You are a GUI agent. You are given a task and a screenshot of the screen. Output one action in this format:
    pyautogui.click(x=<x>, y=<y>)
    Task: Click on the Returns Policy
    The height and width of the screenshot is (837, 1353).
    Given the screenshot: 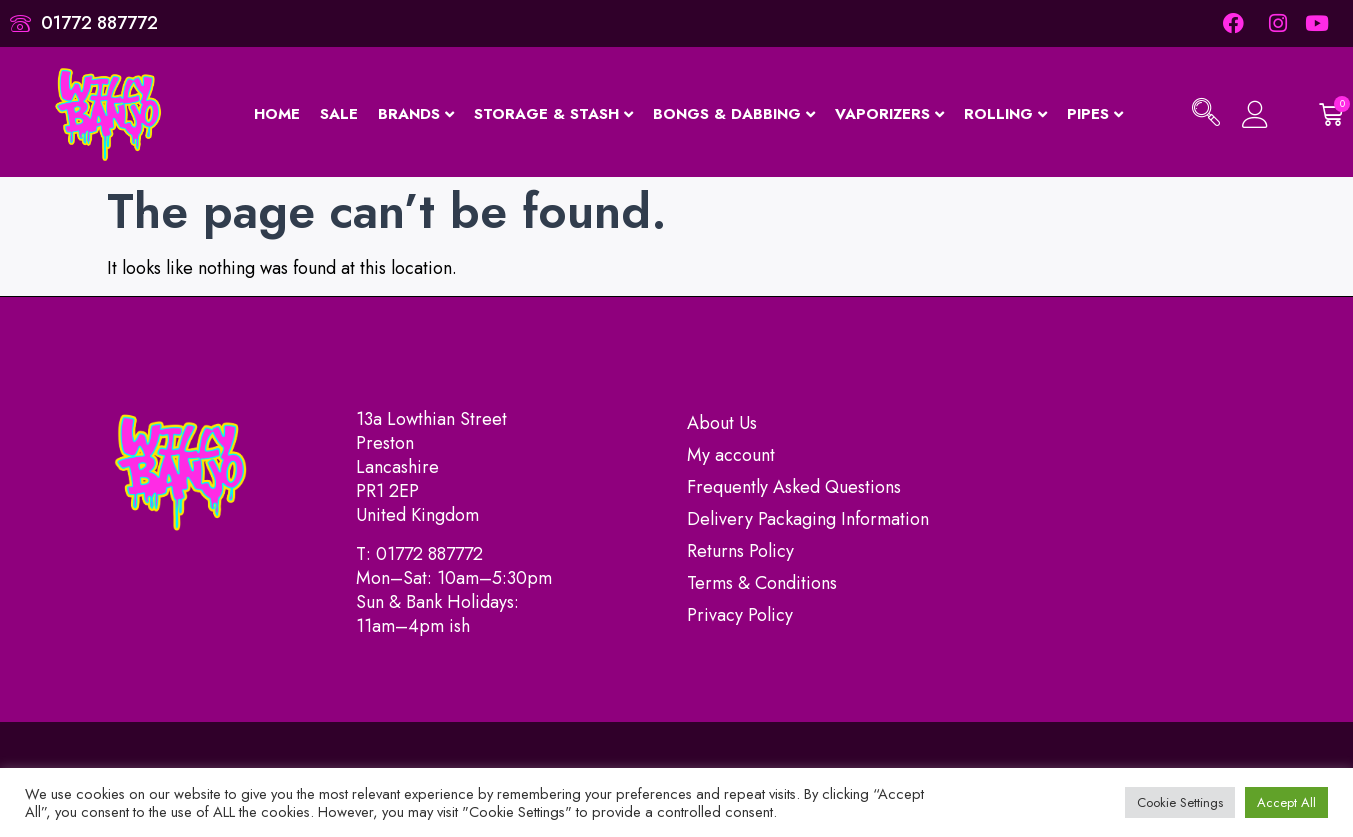 What is the action you would take?
    pyautogui.click(x=740, y=551)
    